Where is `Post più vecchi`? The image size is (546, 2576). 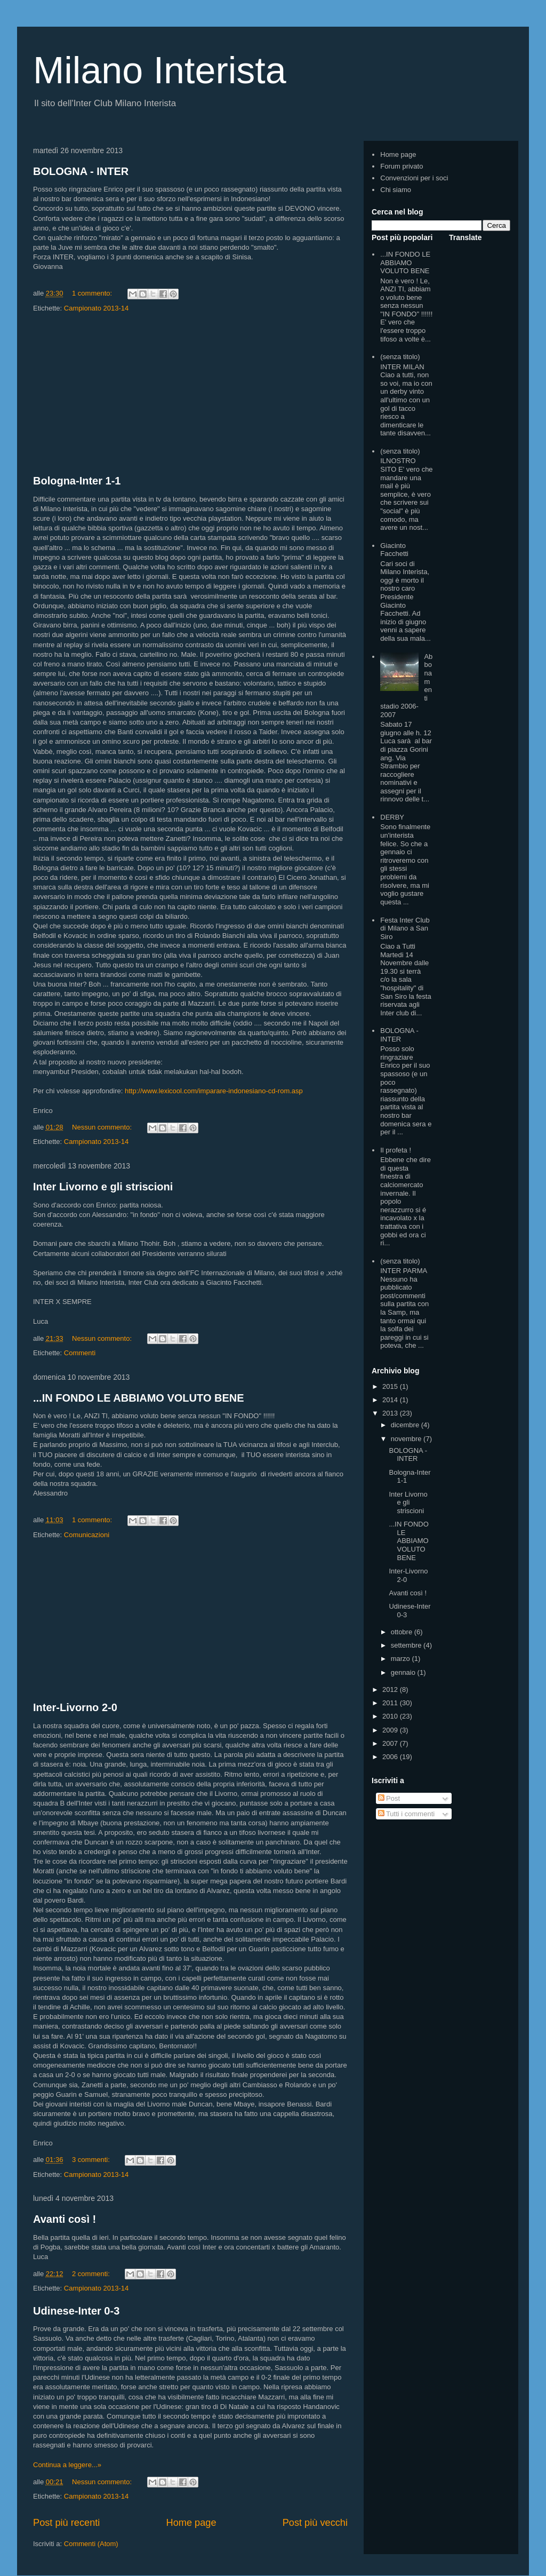
Post più vecchi is located at coordinates (315, 2522).